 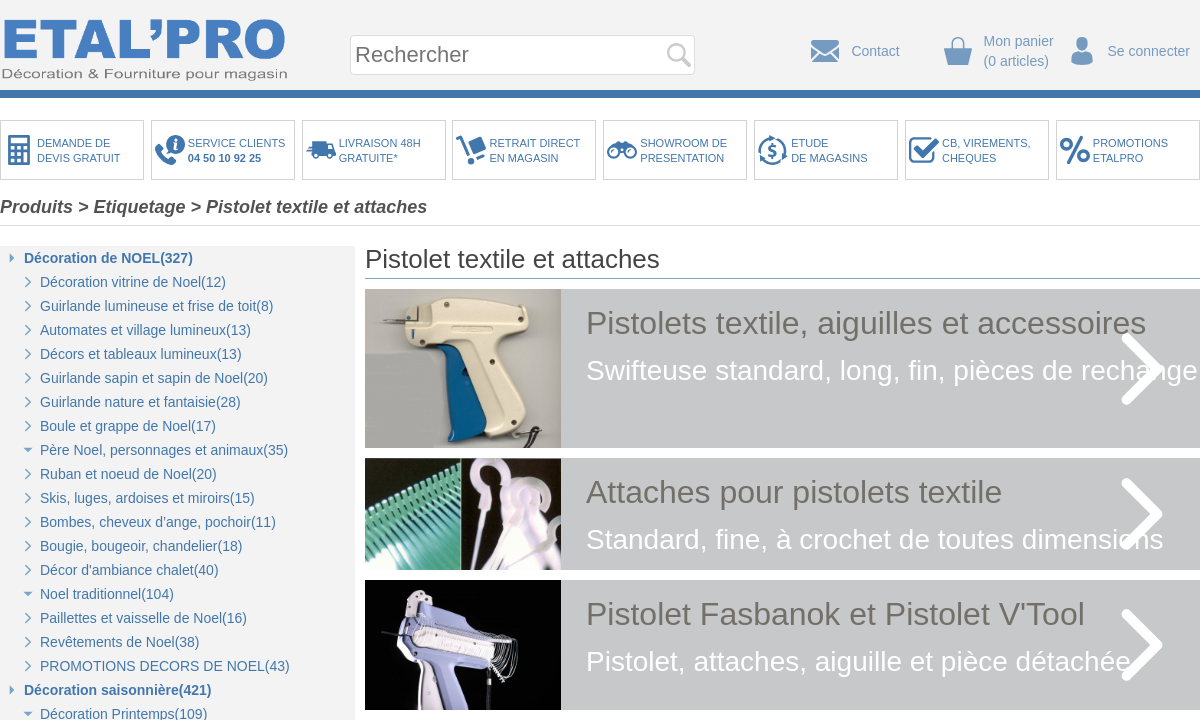 What do you see at coordinates (154, 378) in the screenshot?
I see `Guirlande sapin et sapin de Noel(20)` at bounding box center [154, 378].